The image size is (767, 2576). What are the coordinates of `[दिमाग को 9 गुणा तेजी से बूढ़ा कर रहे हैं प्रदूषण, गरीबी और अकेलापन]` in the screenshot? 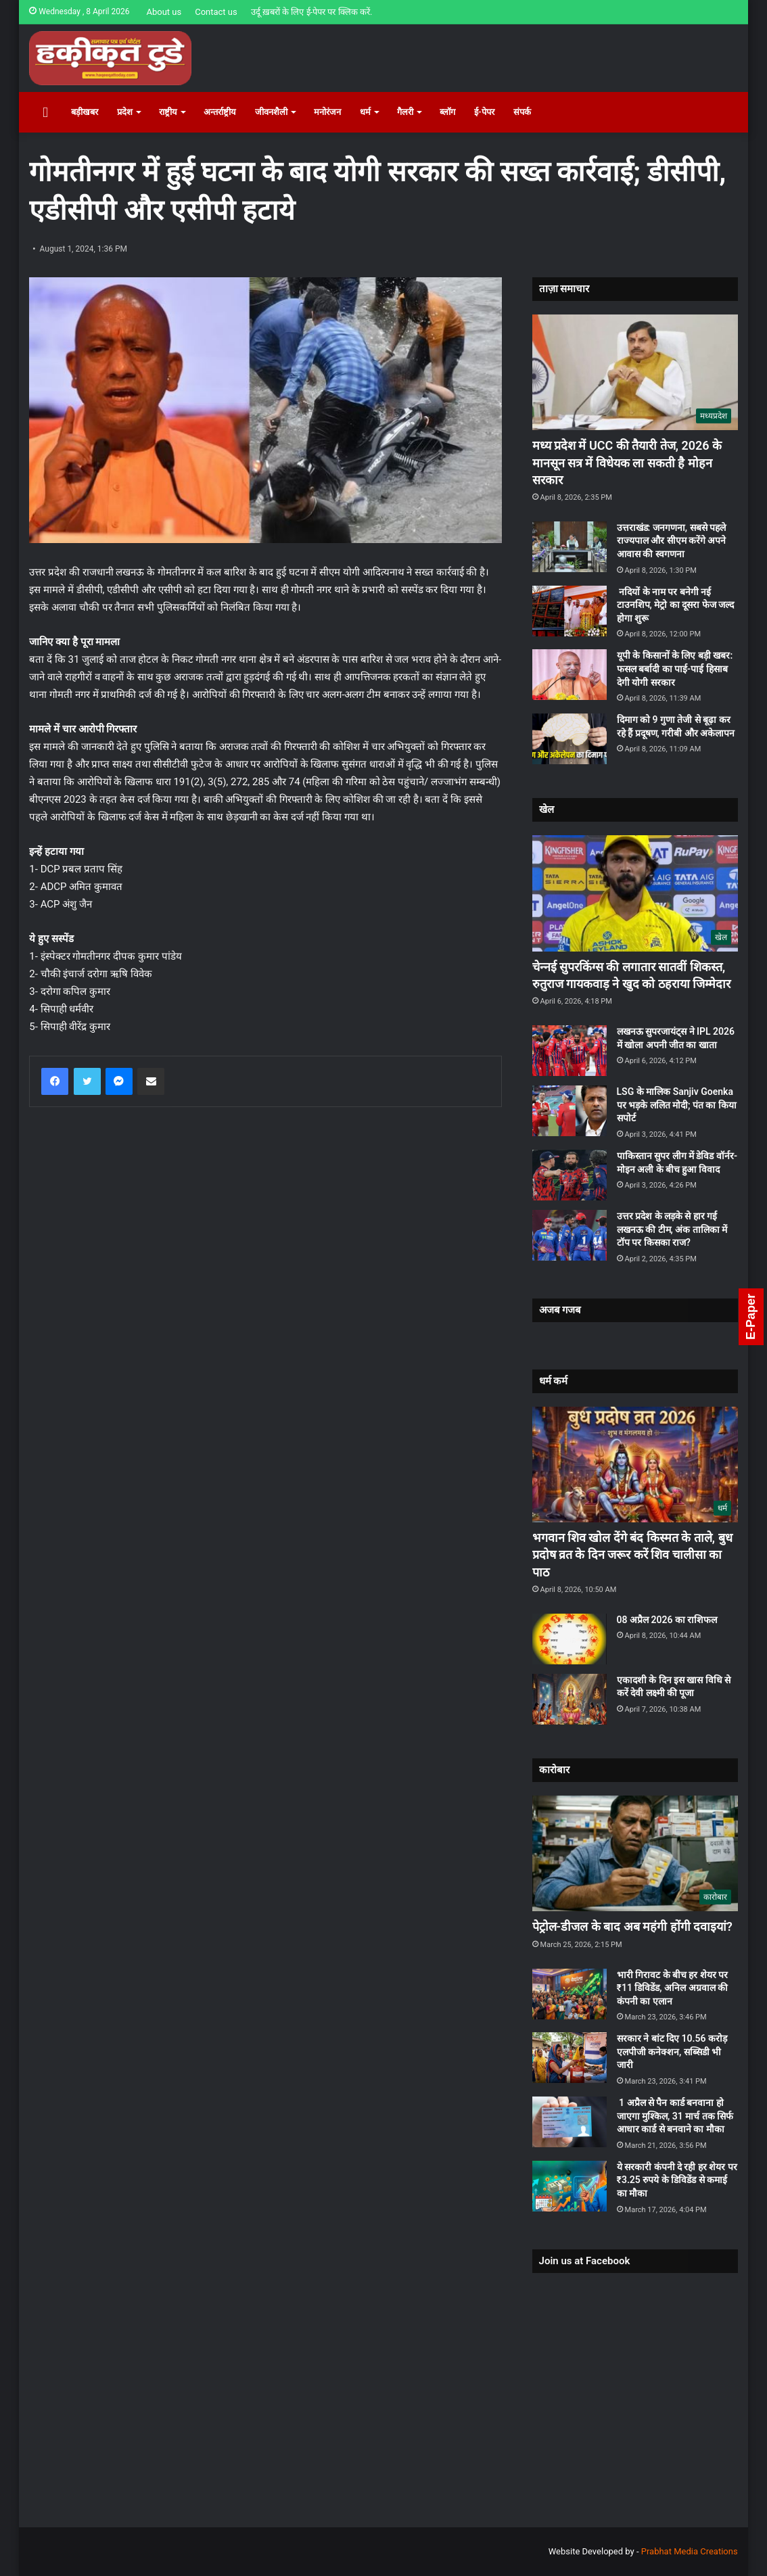 It's located at (569, 738).